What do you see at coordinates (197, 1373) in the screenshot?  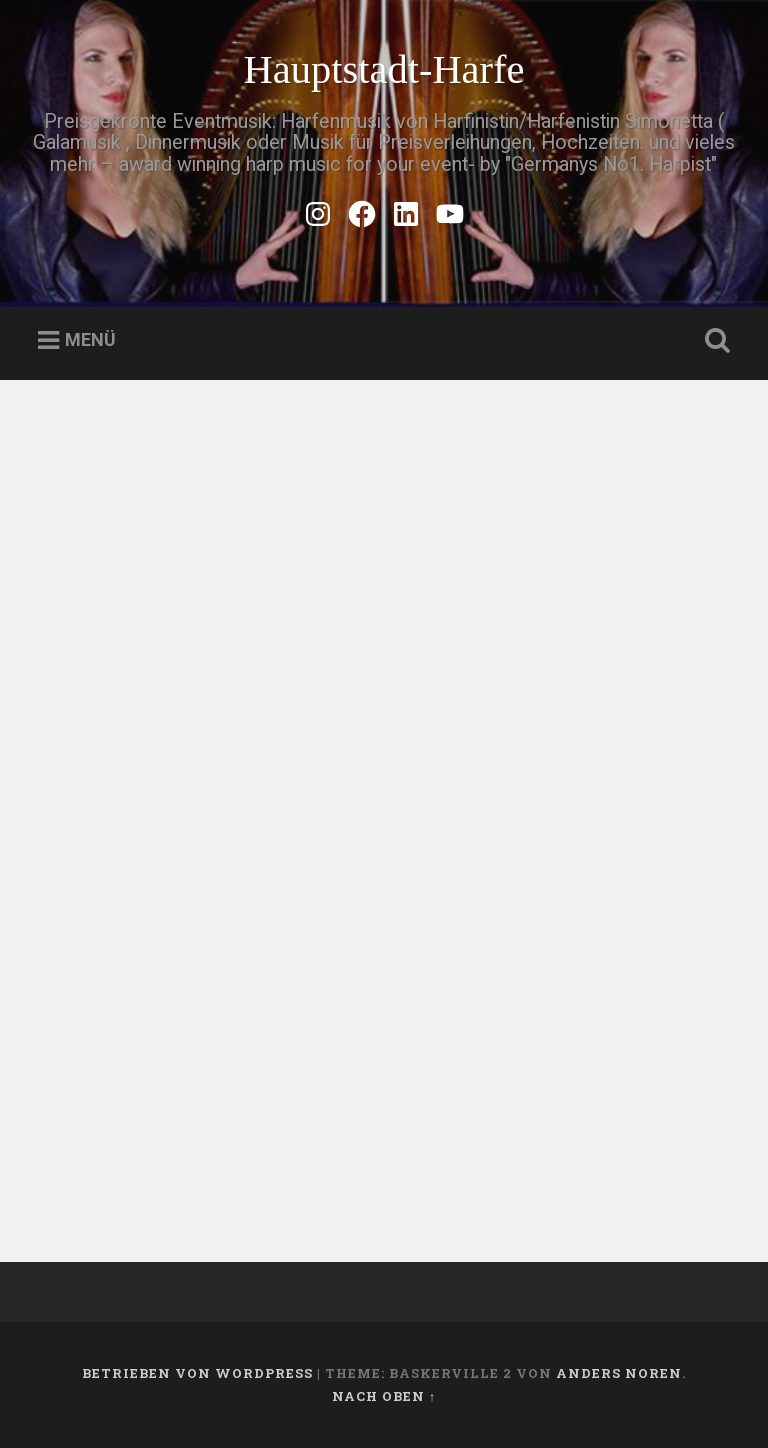 I see `Betrieben von WordPress` at bounding box center [197, 1373].